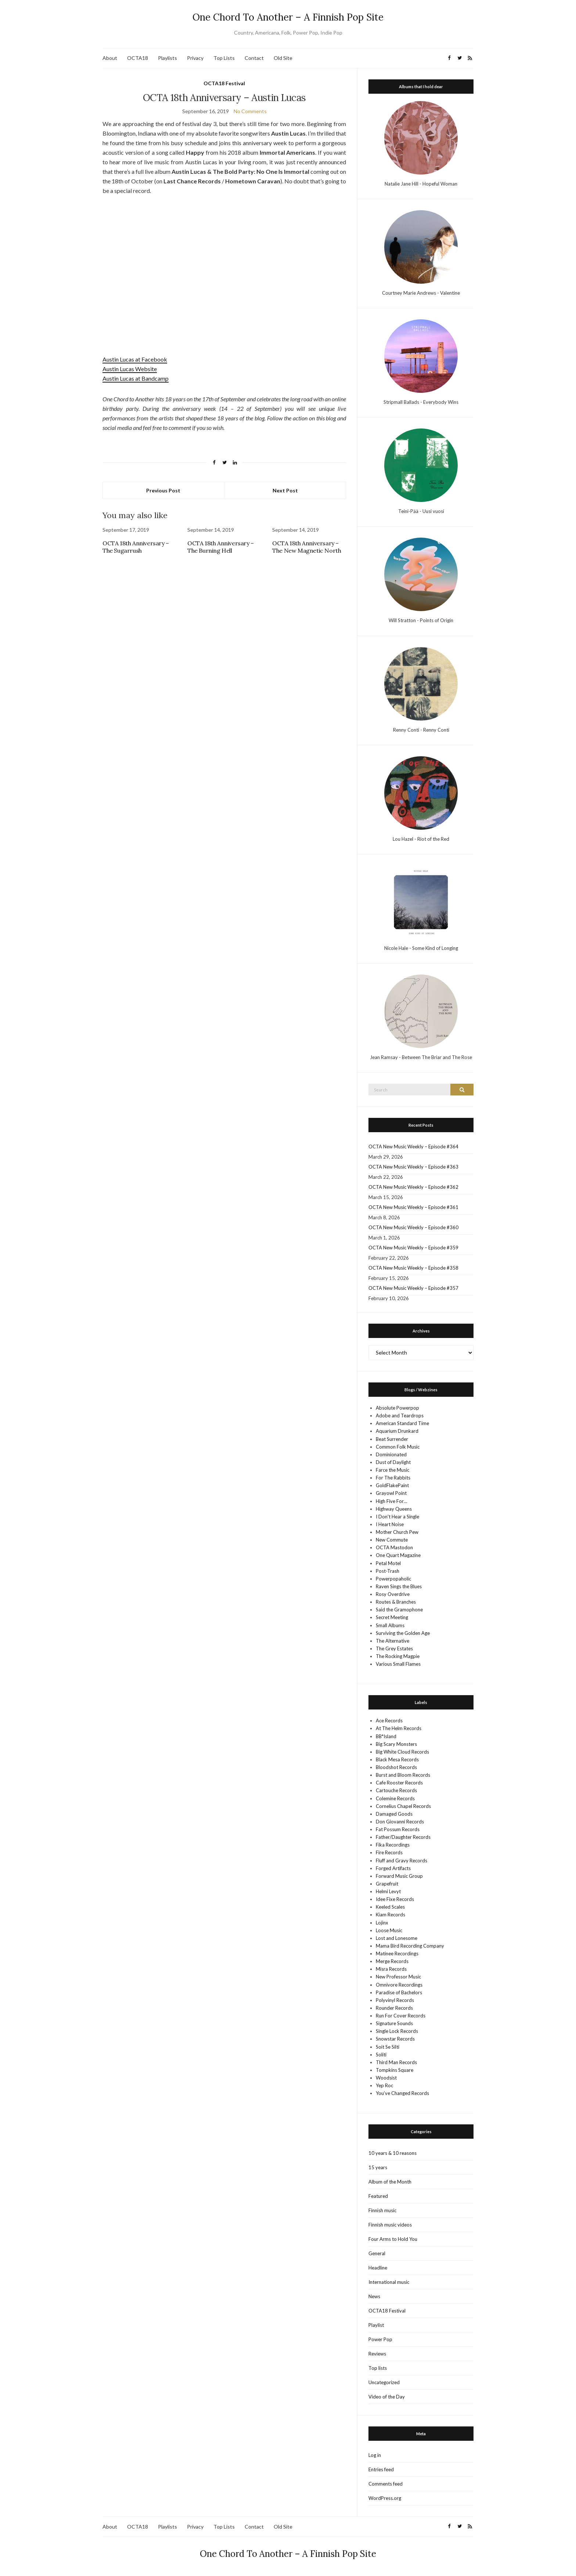 The height and width of the screenshot is (2576, 576). What do you see at coordinates (398, 1656) in the screenshot?
I see `The Rocking Magpie` at bounding box center [398, 1656].